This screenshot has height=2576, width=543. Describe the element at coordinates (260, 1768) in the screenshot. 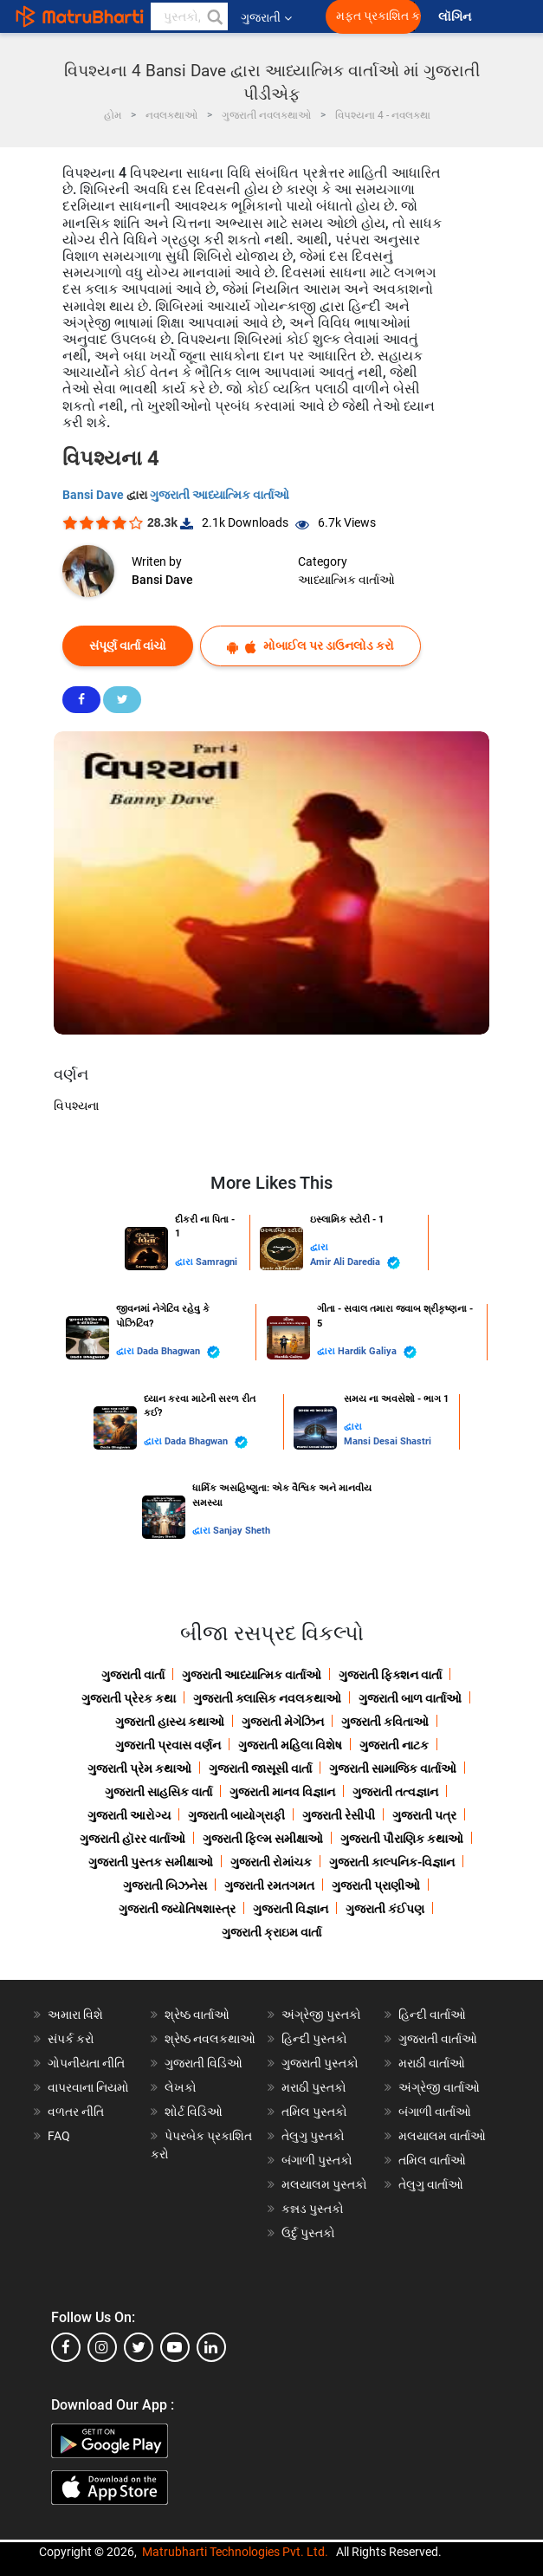

I see `ગુજરાતી જાસૂસી વાર્તા` at that location.